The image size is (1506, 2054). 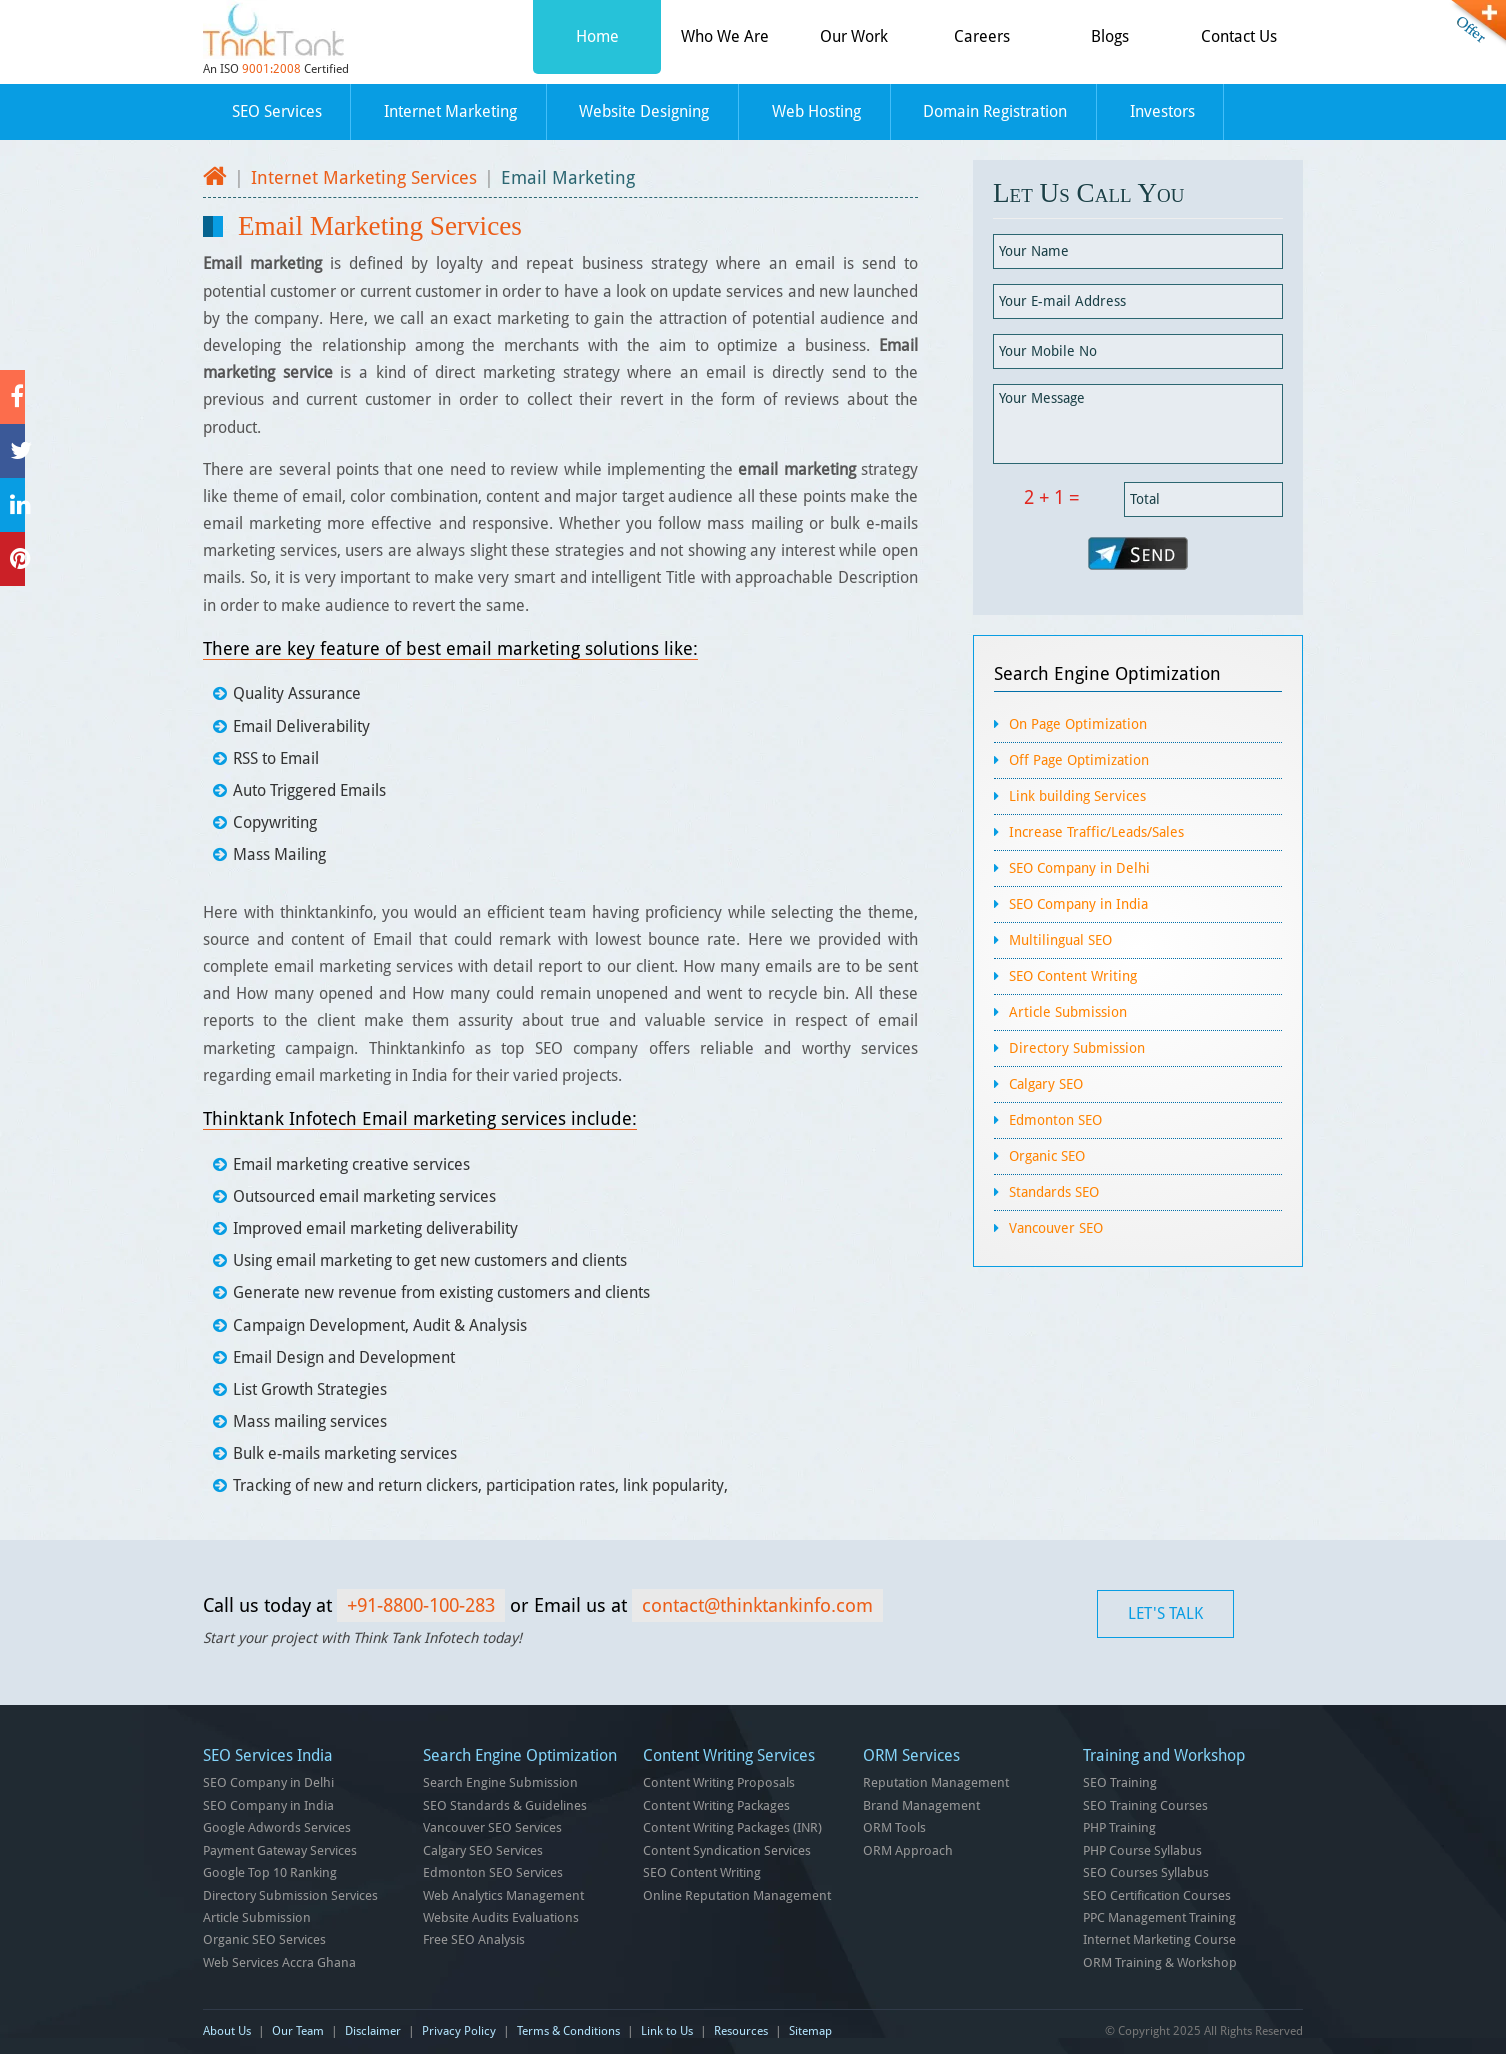 What do you see at coordinates (737, 1895) in the screenshot?
I see `Online Reputation Management` at bounding box center [737, 1895].